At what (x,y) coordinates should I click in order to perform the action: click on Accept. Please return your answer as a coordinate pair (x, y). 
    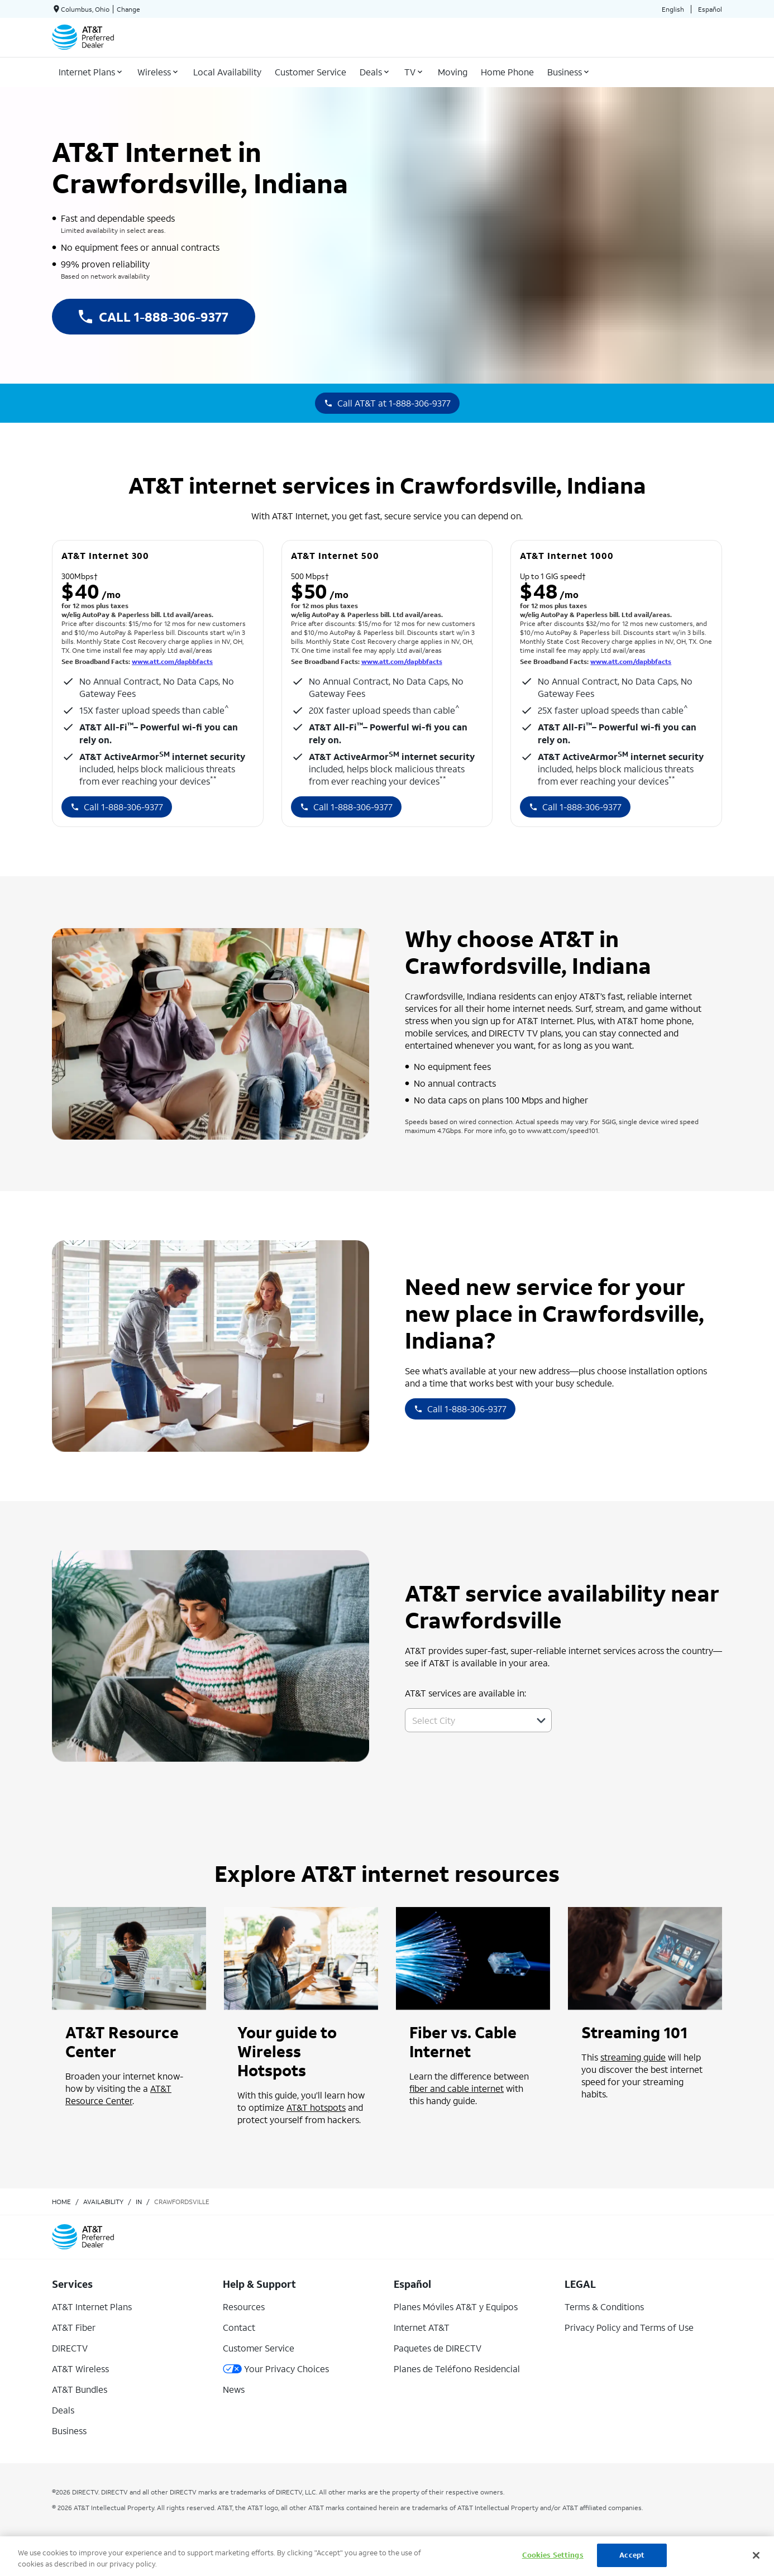
    Looking at the image, I should click on (631, 2555).